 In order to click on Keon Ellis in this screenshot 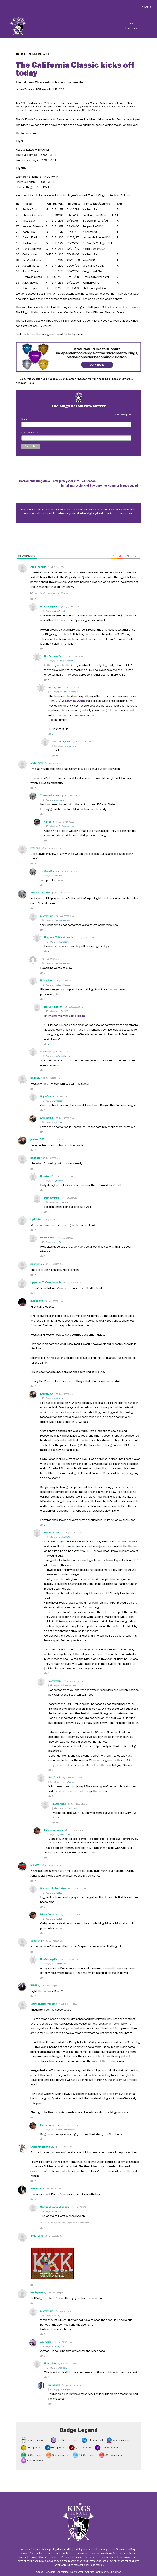, I will do `click(104, 378)`.